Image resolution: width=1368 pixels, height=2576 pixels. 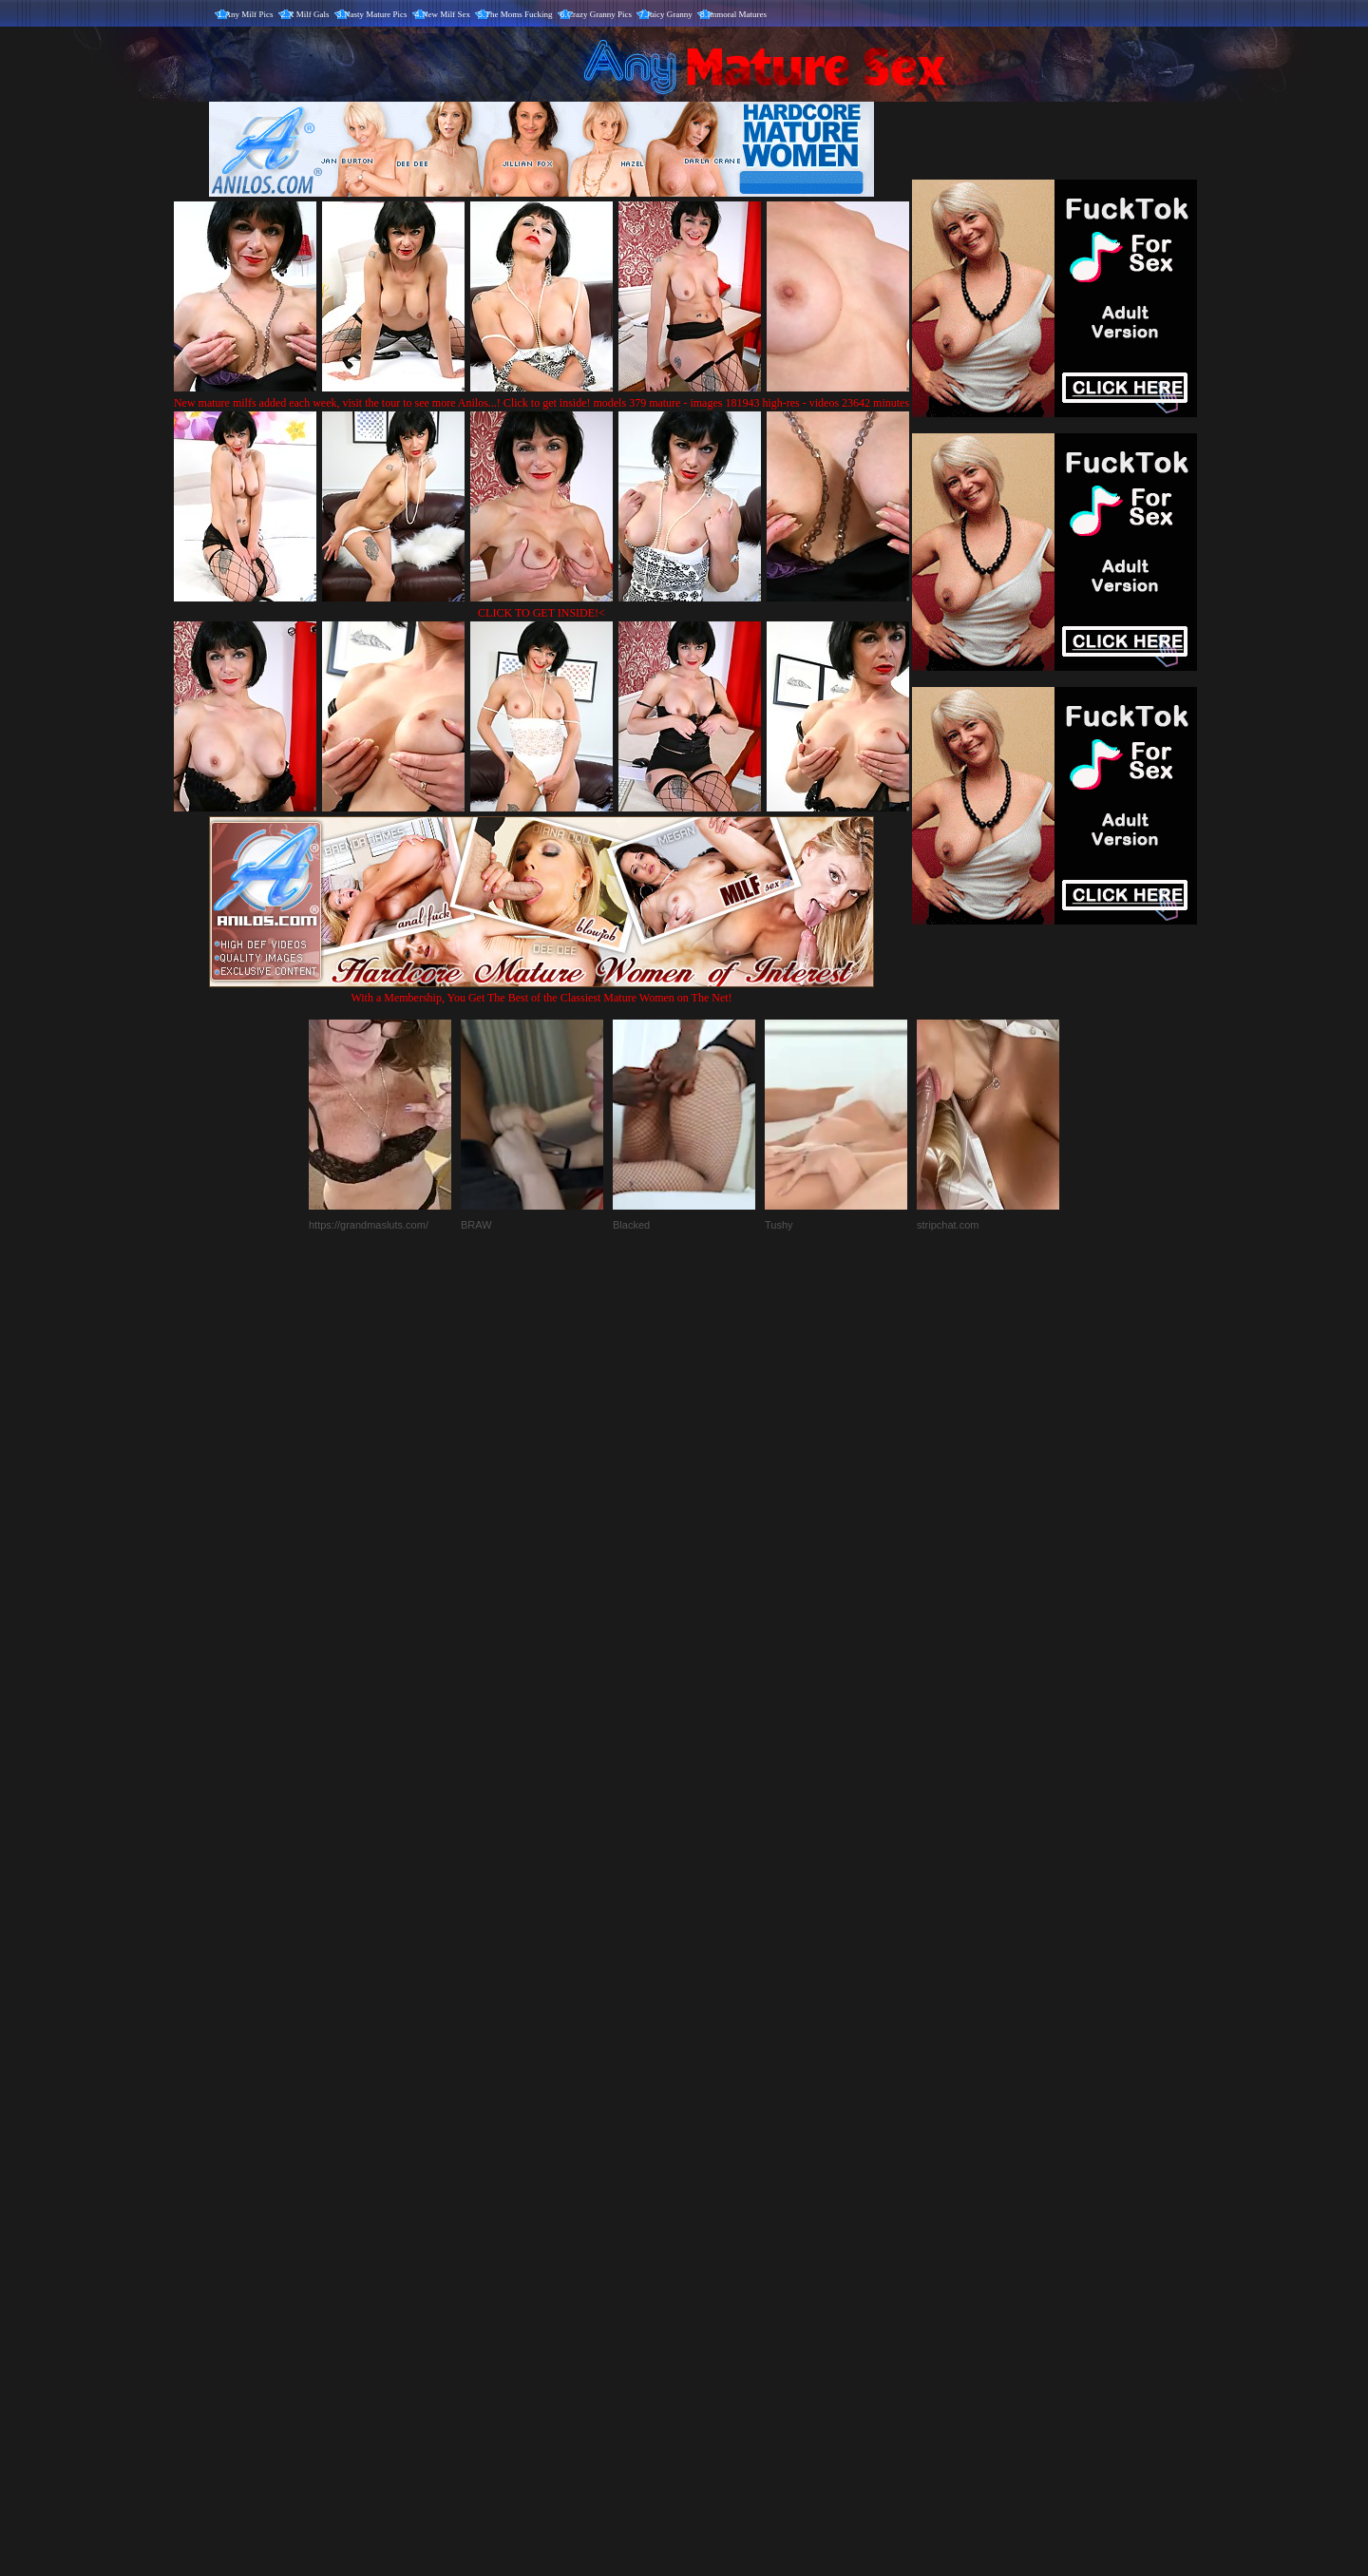 What do you see at coordinates (541, 613) in the screenshot?
I see `CLICK TO GET INSIDE!<` at bounding box center [541, 613].